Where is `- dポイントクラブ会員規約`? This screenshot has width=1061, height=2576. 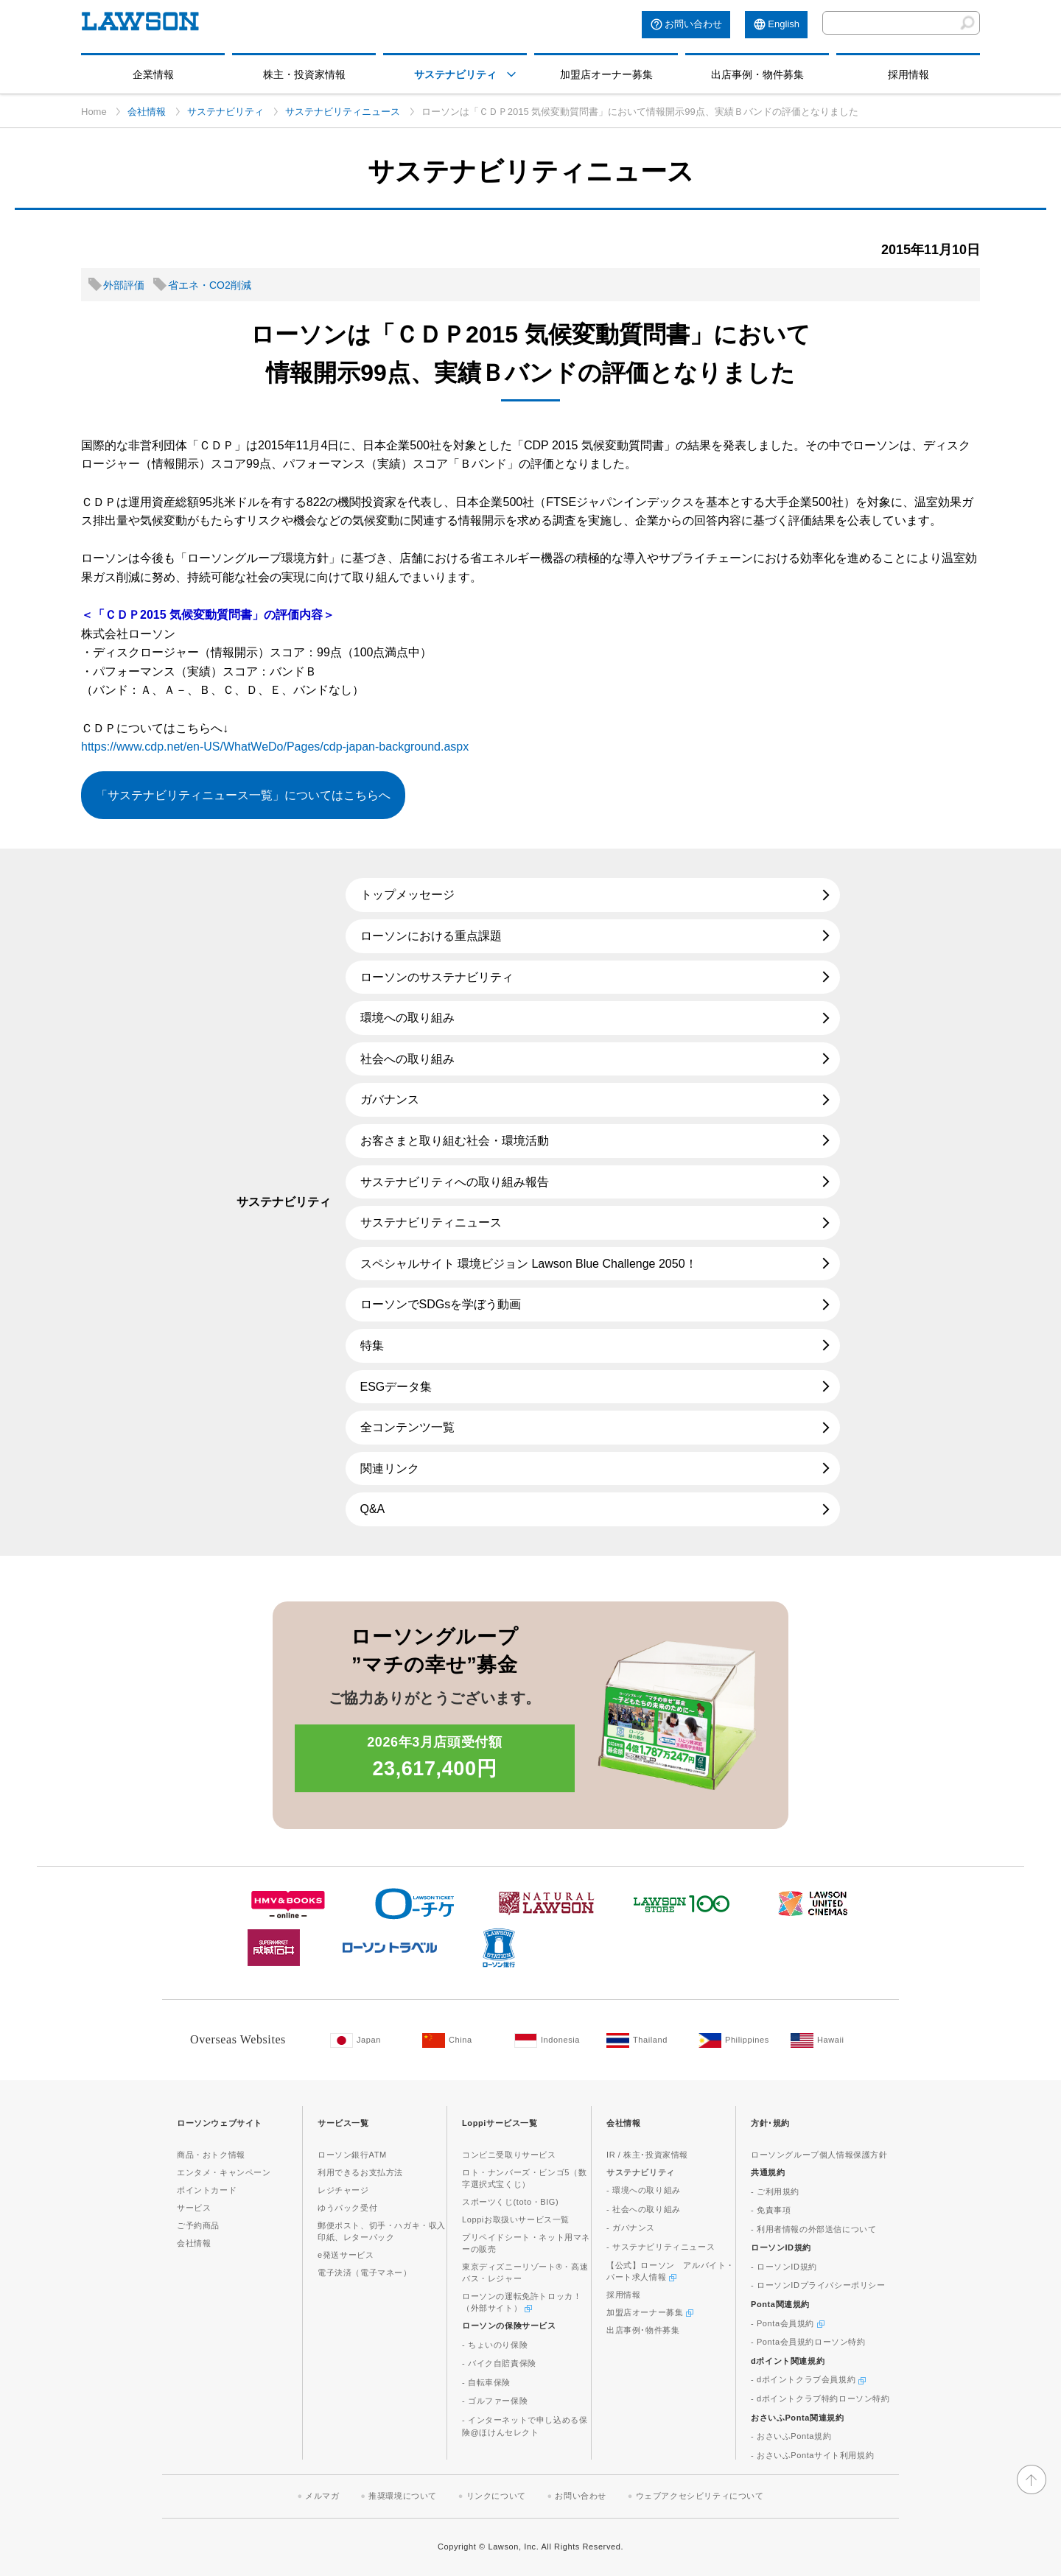
- dポイントクラブ会員規約 is located at coordinates (808, 2379).